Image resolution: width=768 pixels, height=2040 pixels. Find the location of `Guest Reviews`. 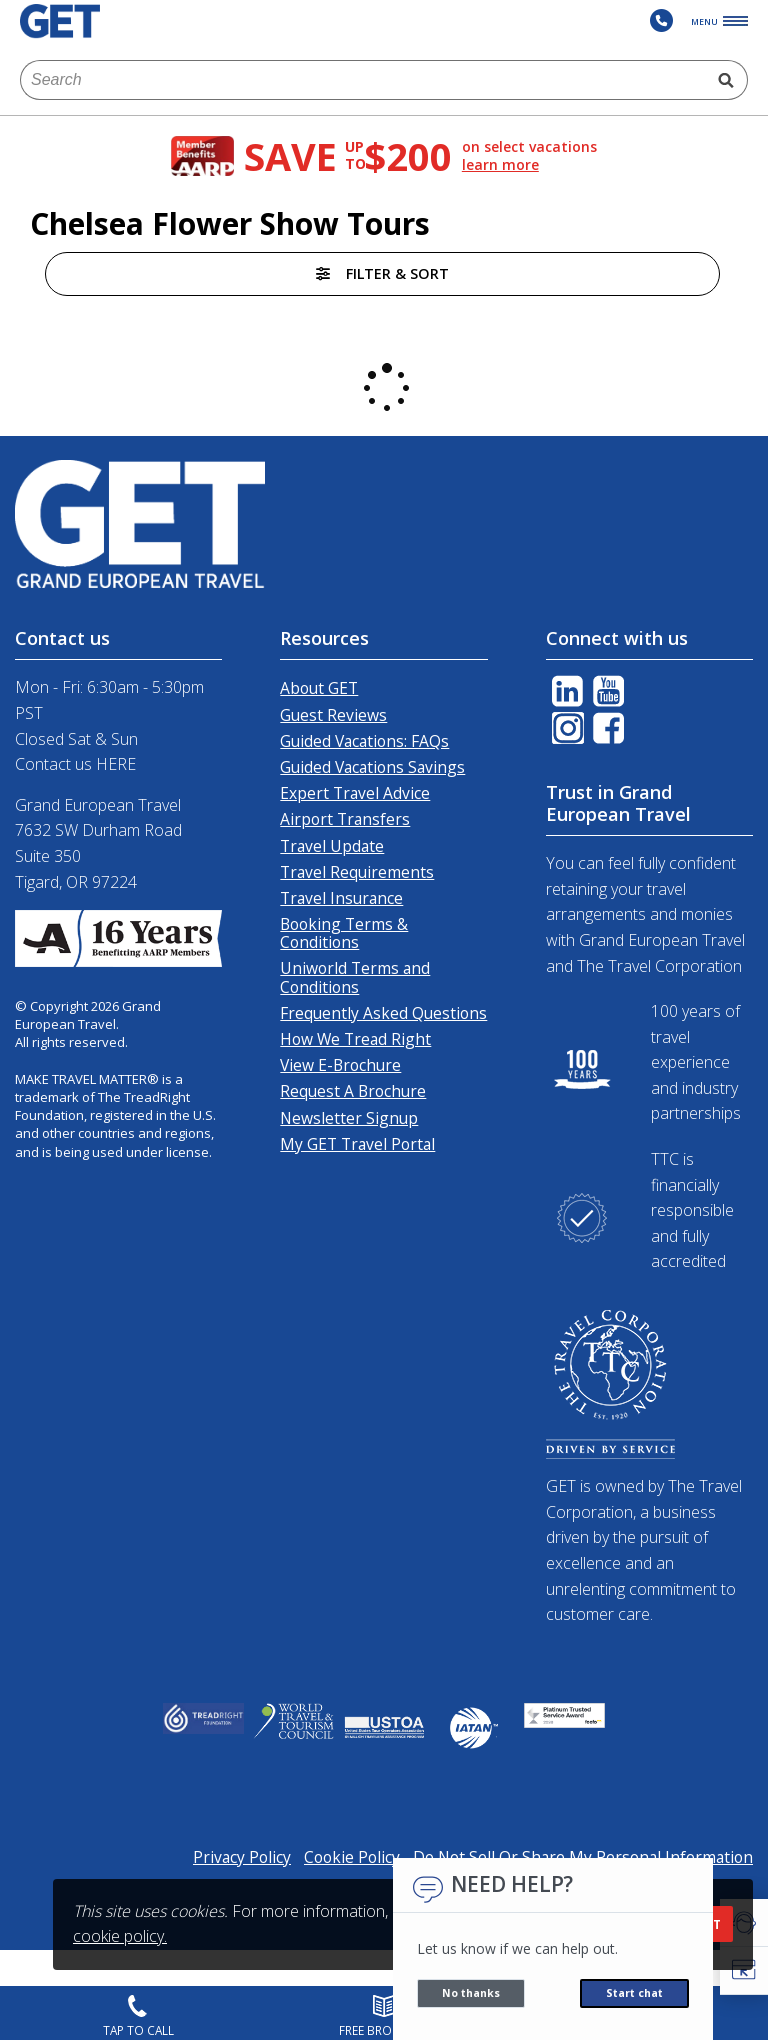

Guest Reviews is located at coordinates (333, 715).